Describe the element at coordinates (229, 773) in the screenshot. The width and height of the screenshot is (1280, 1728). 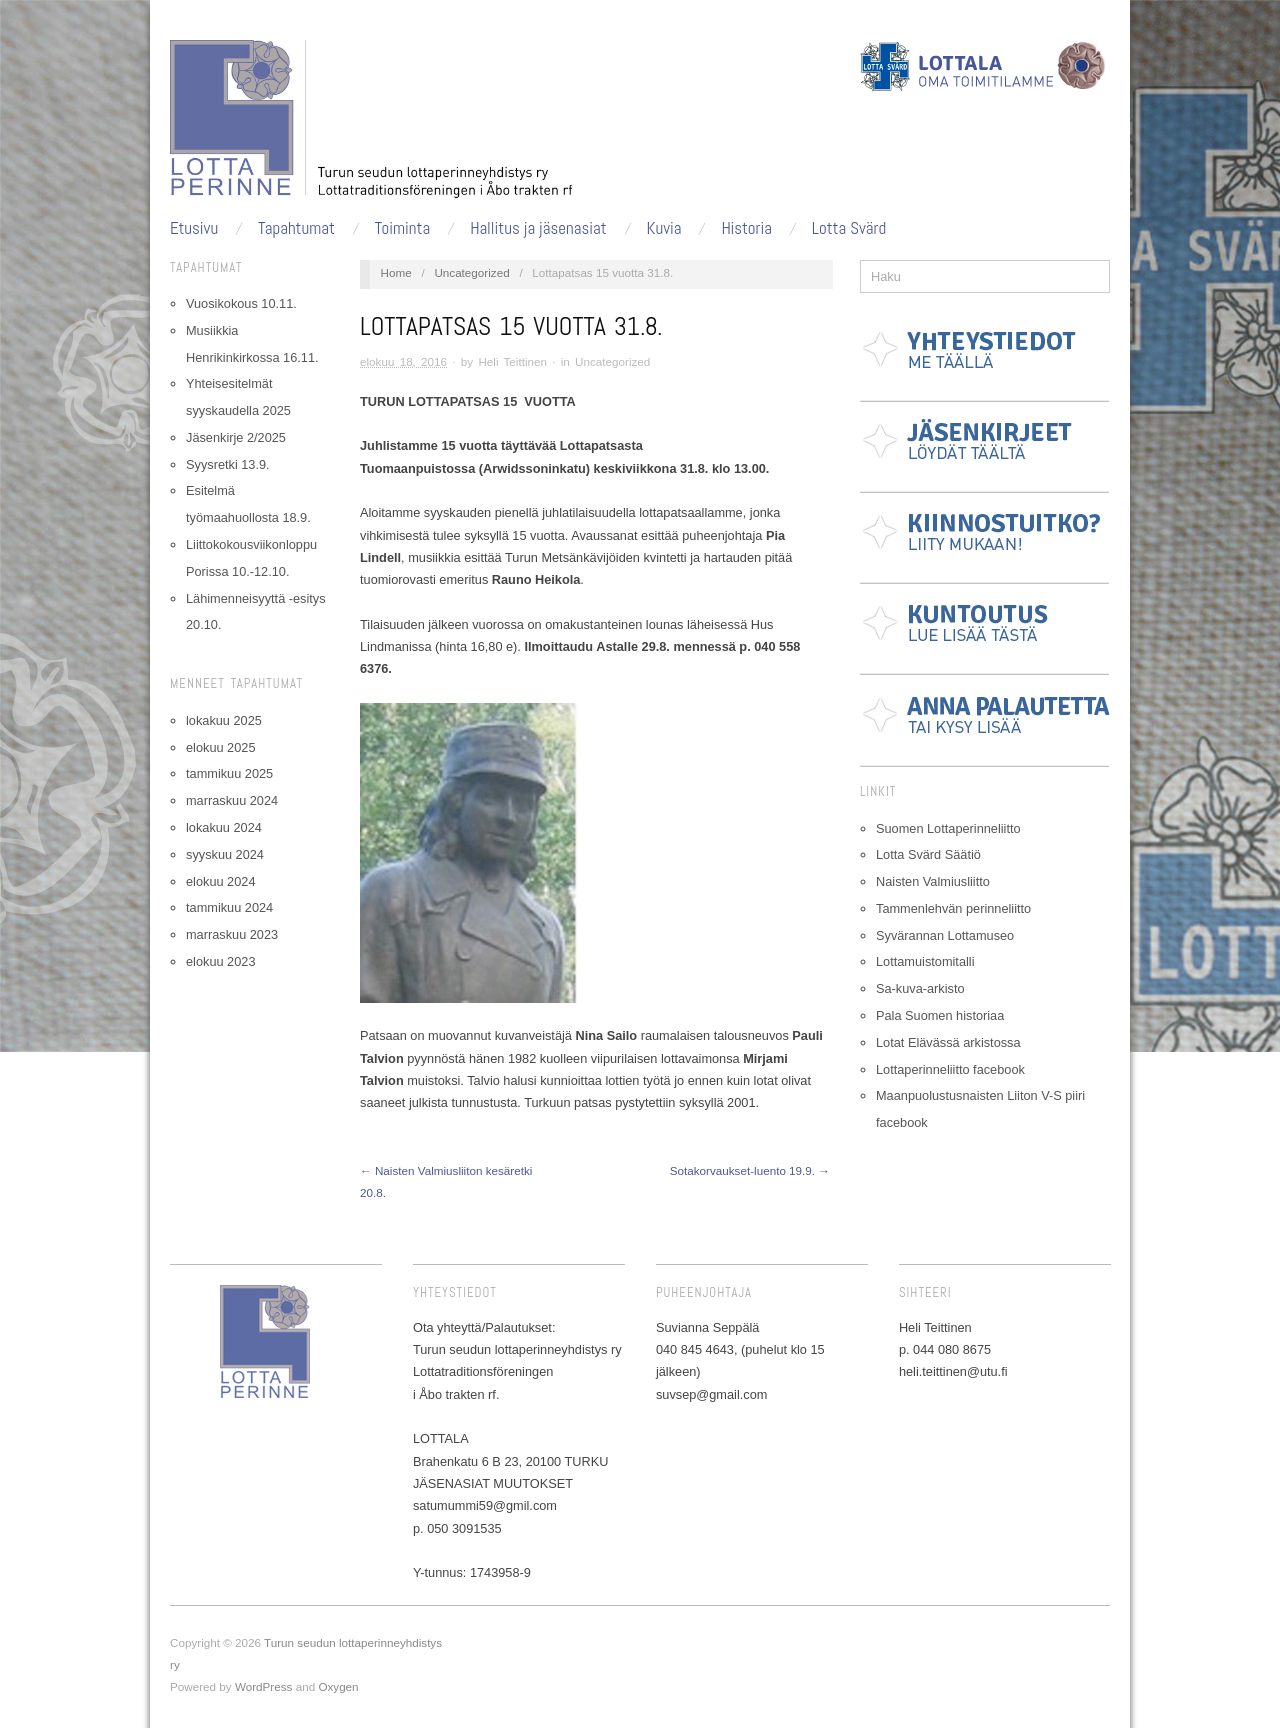
I see `tammikuu 2025` at that location.